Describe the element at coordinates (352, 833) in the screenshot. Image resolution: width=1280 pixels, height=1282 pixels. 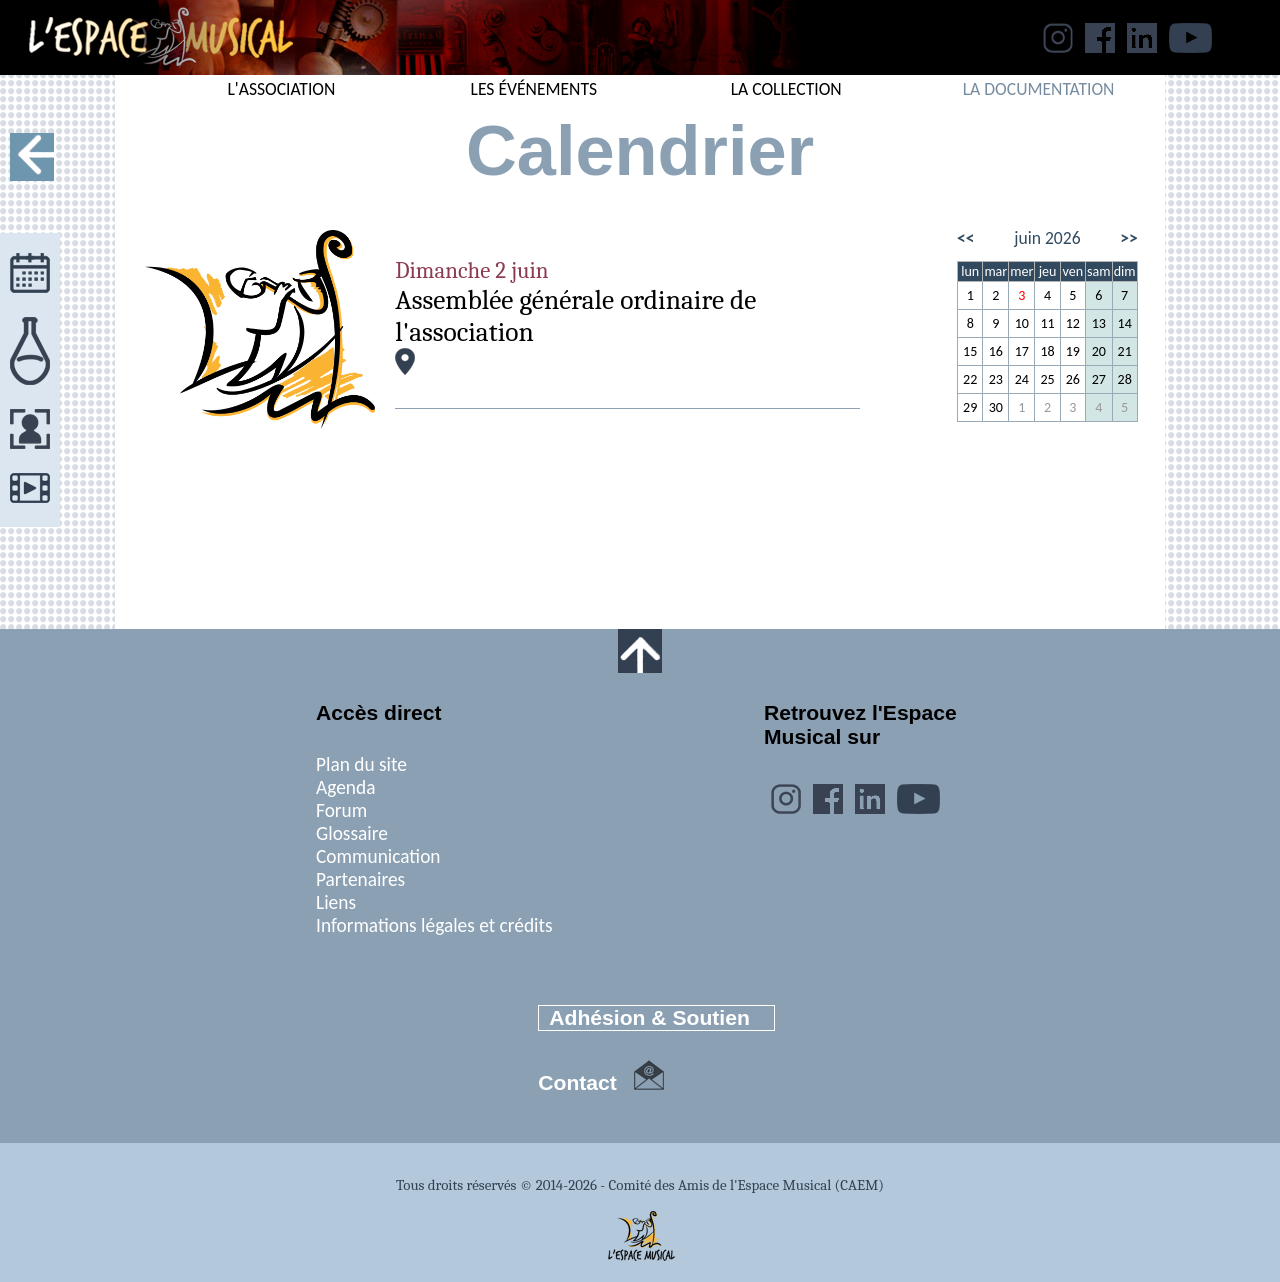
I see `Glossaire` at that location.